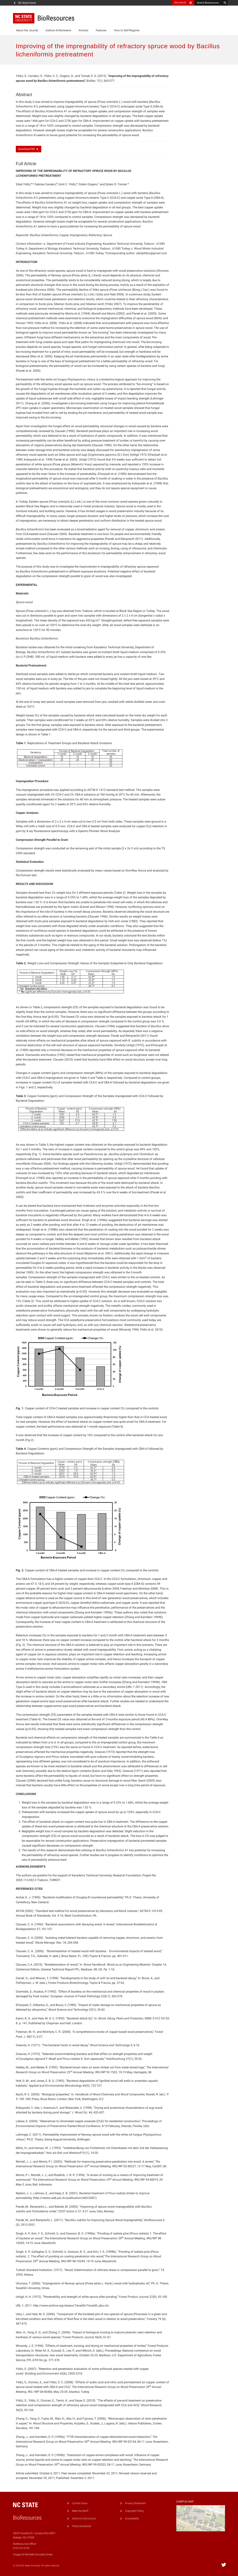 This screenshot has height=2576, width=238. I want to click on [Search Bioresources], so click(208, 3).